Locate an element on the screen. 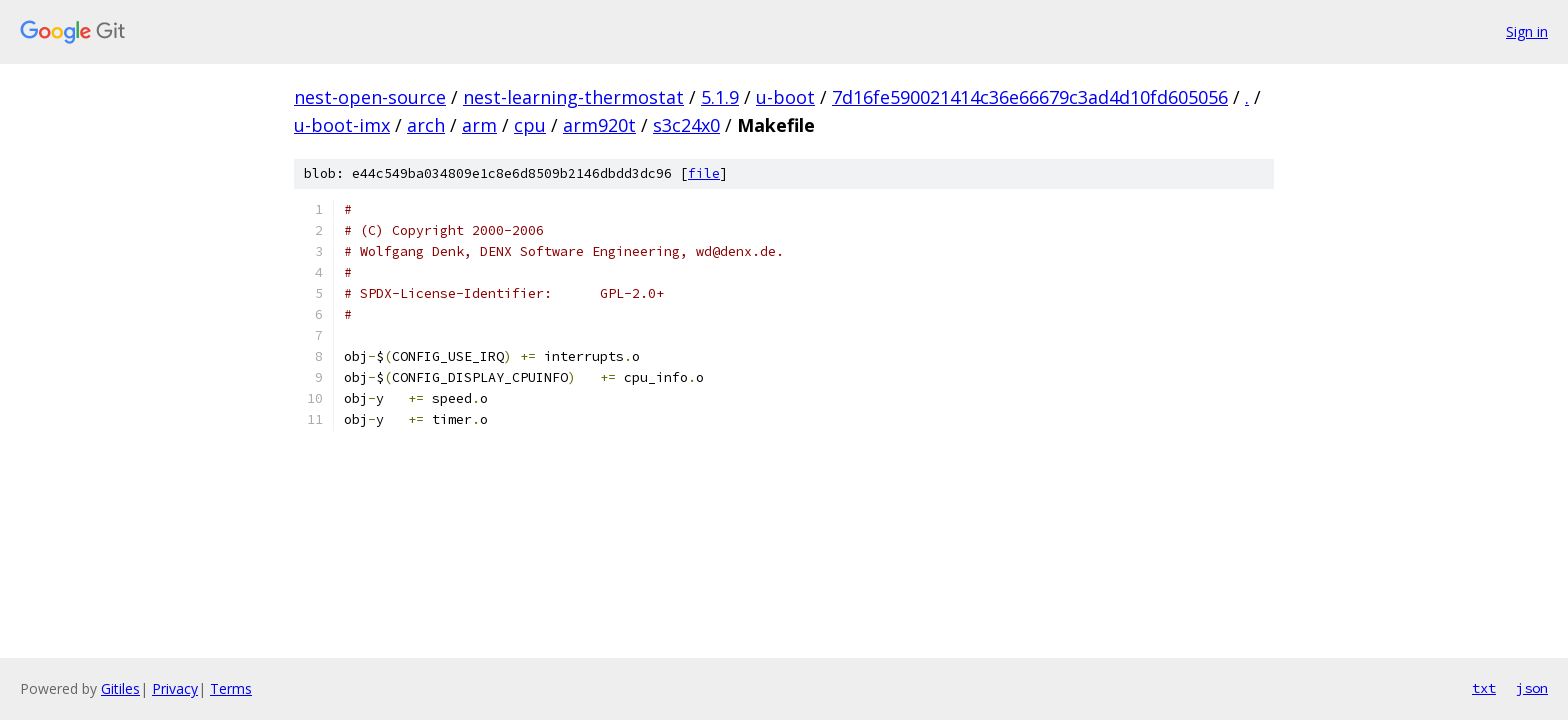  arch is located at coordinates (426, 125).